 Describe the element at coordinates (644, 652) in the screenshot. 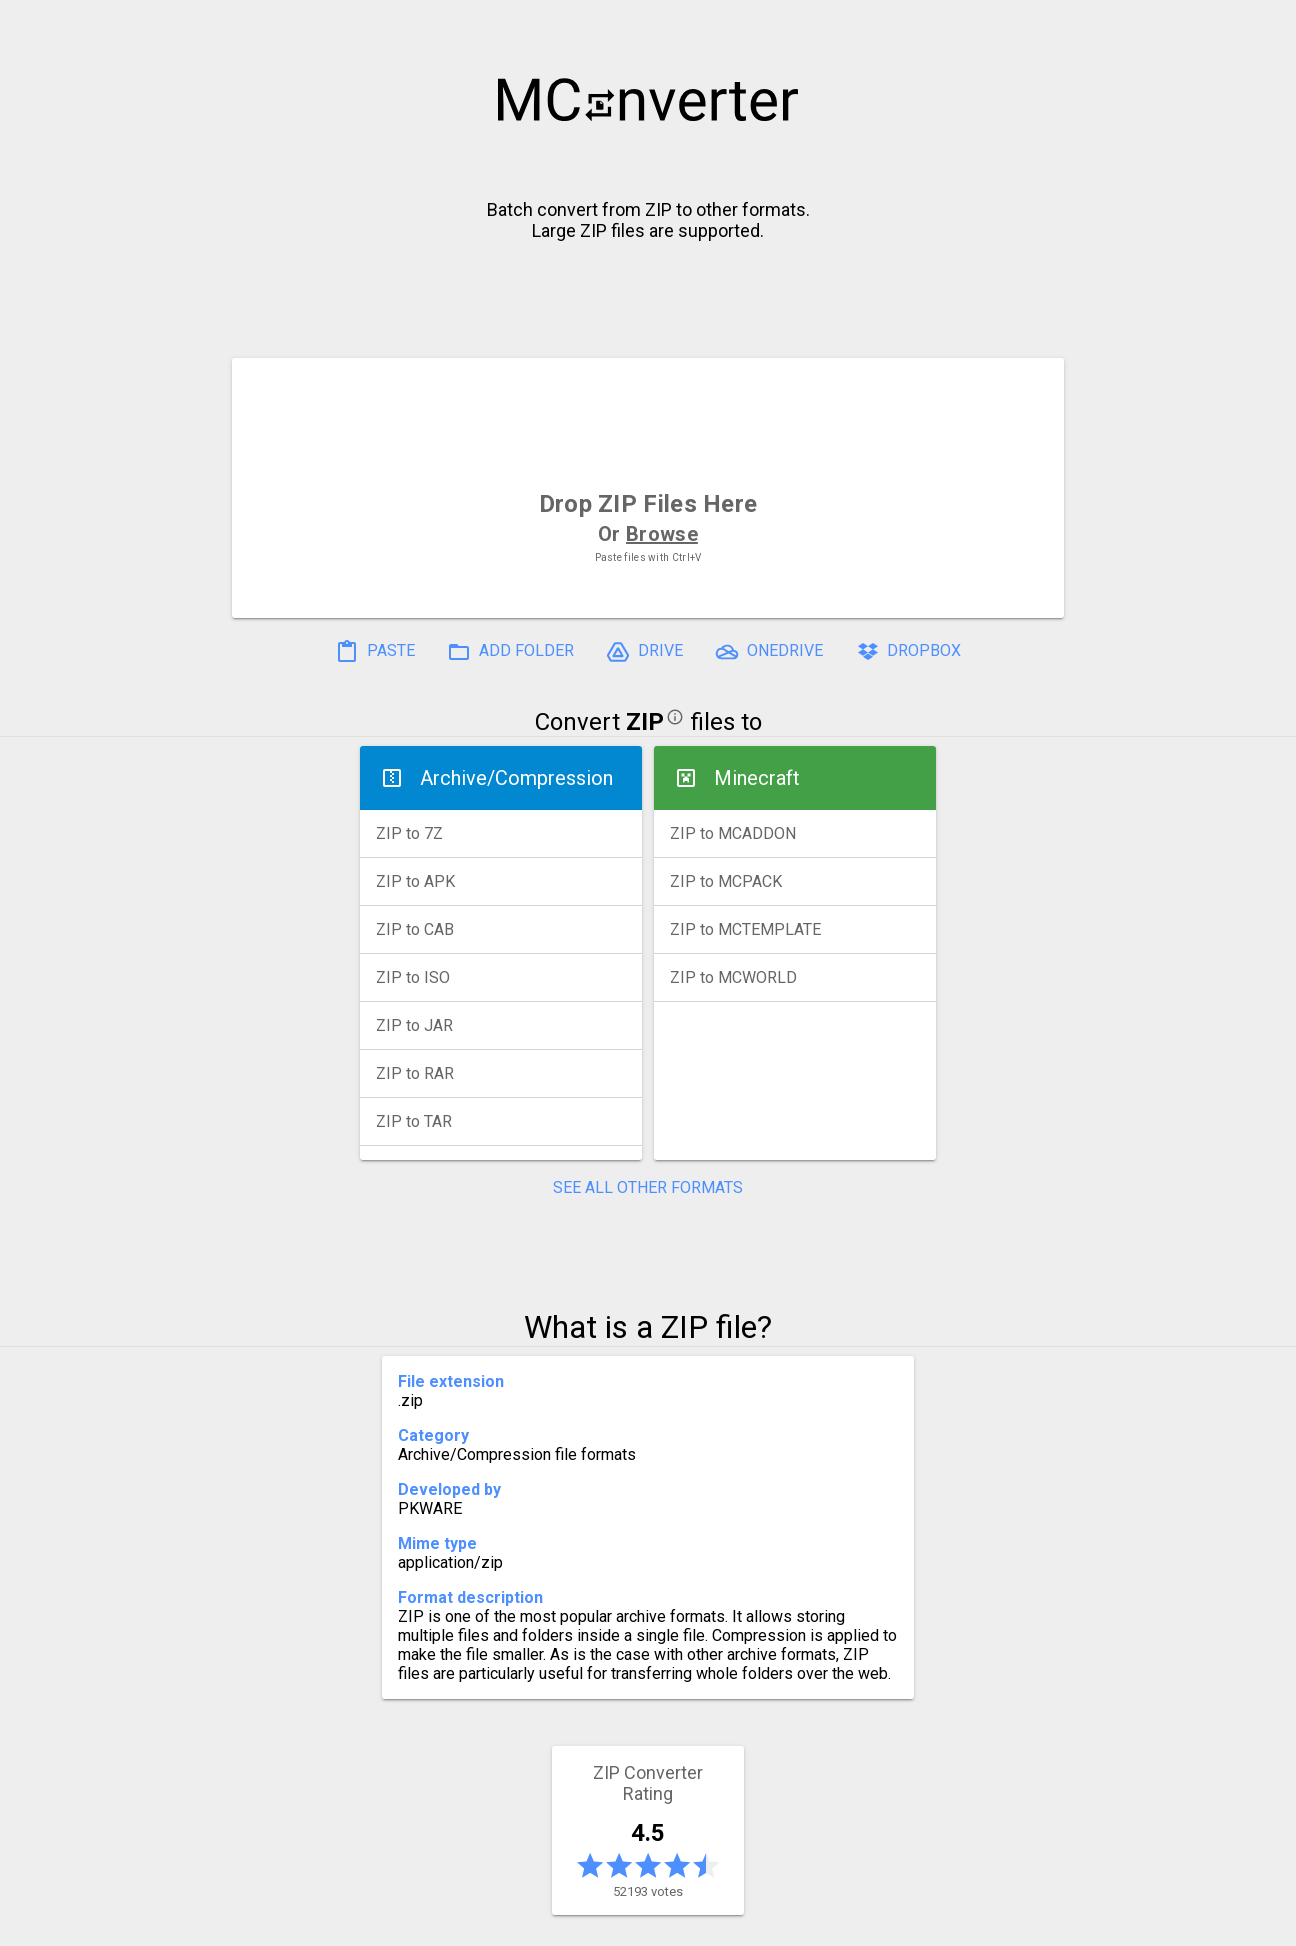

I see `DRIVE` at that location.